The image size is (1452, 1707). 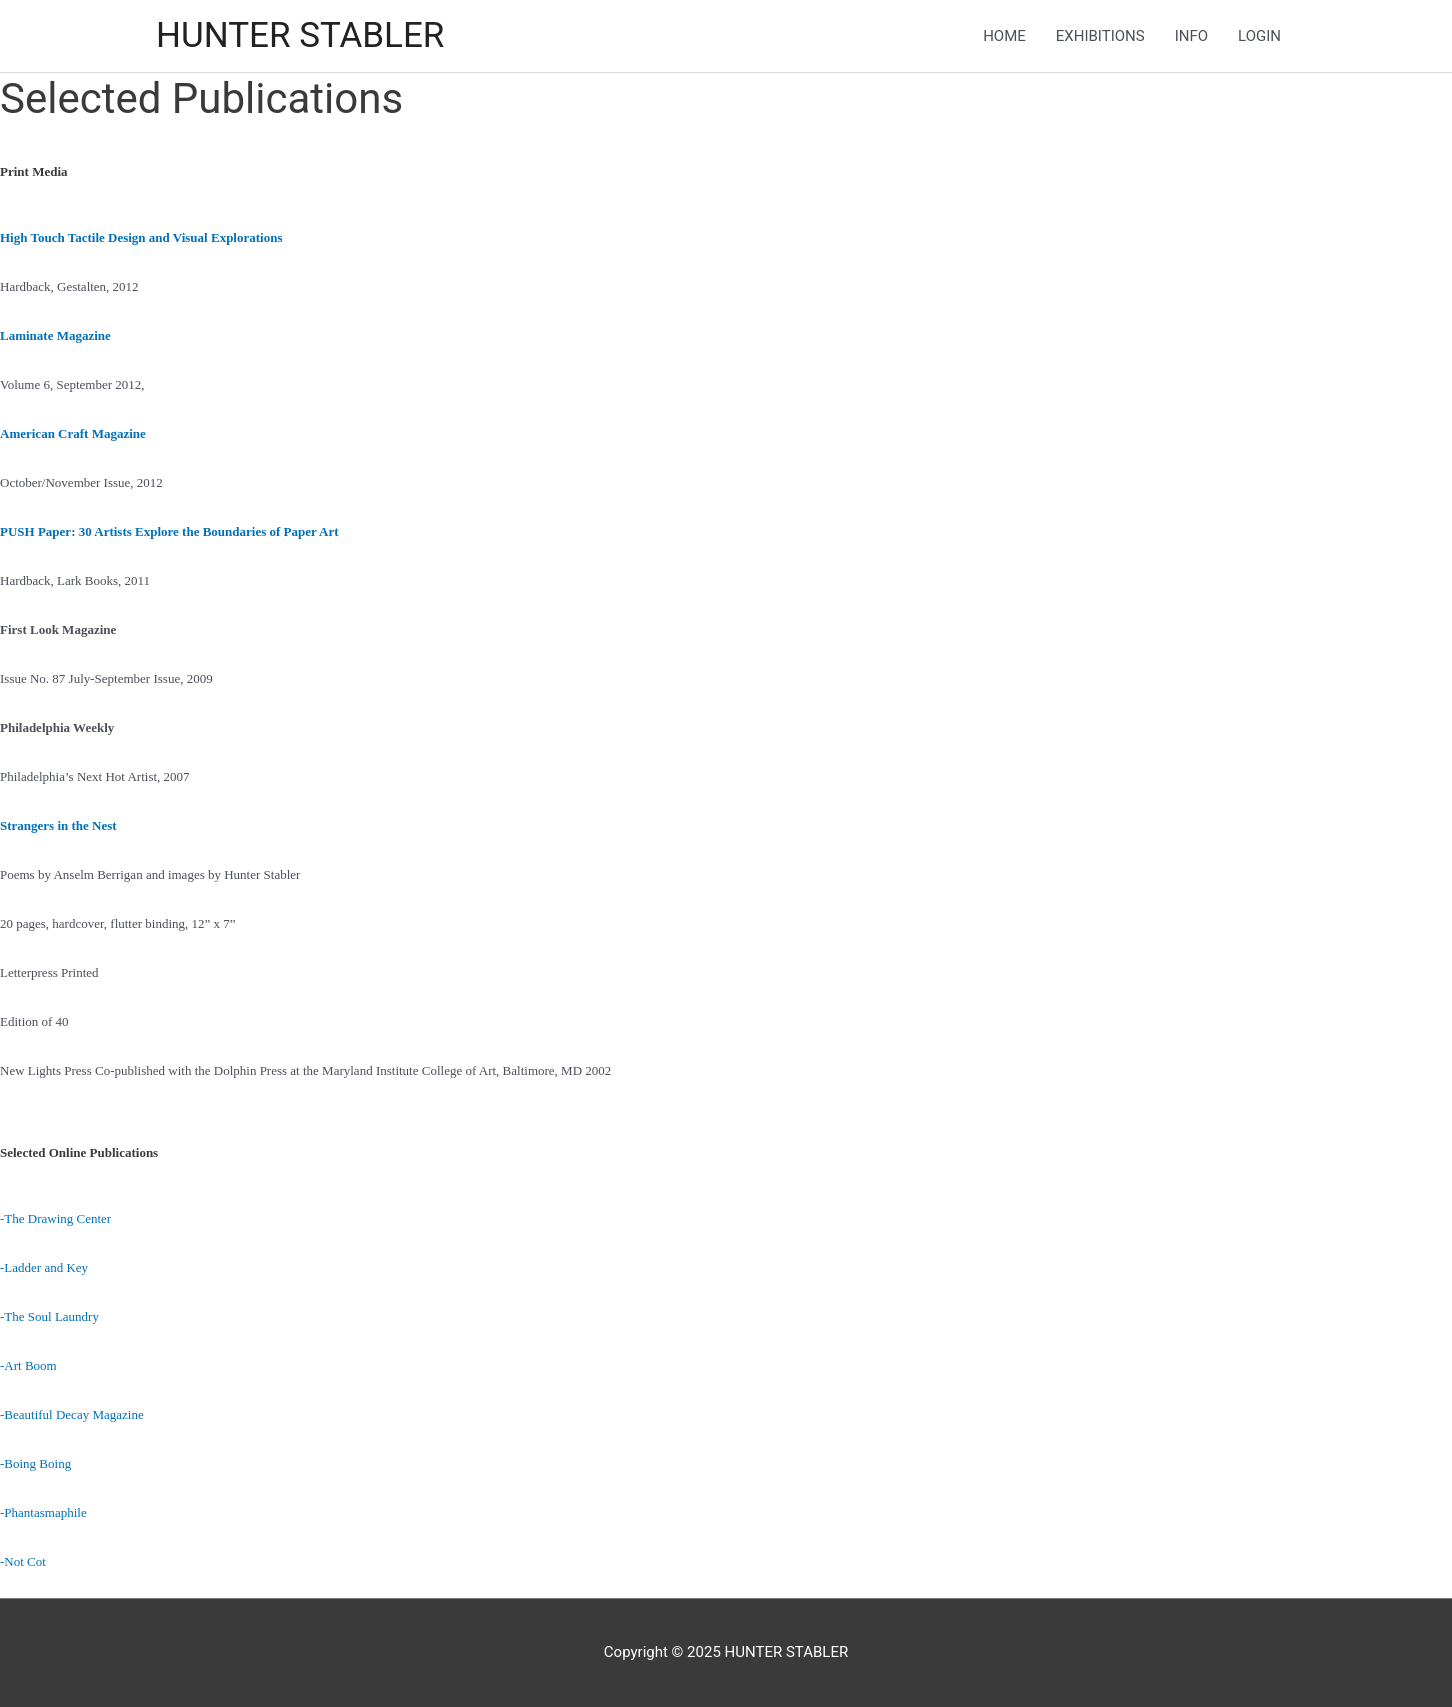 I want to click on INFO, so click(x=1191, y=36).